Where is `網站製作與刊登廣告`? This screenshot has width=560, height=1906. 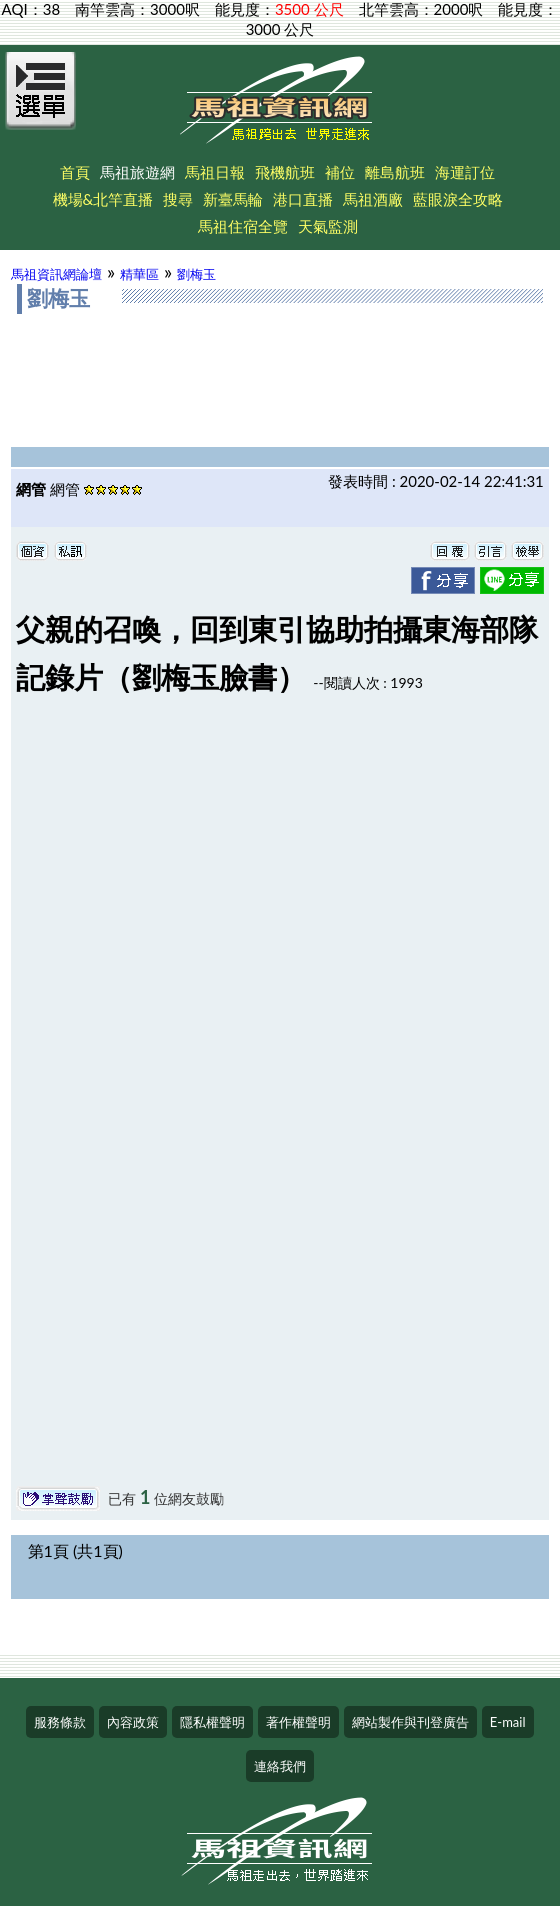
網站製作與刊登廣告 is located at coordinates (410, 1722).